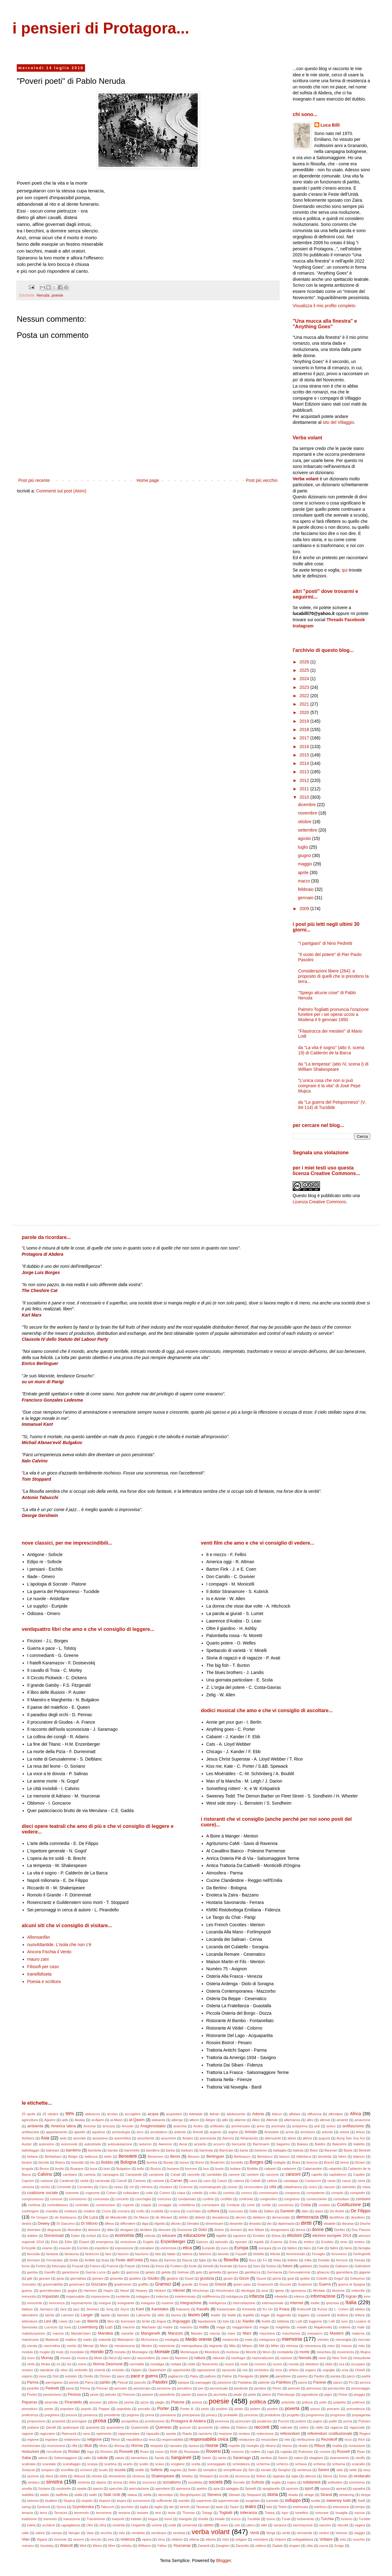 This screenshot has width=392, height=2576. I want to click on polizza, so click(307, 2402).